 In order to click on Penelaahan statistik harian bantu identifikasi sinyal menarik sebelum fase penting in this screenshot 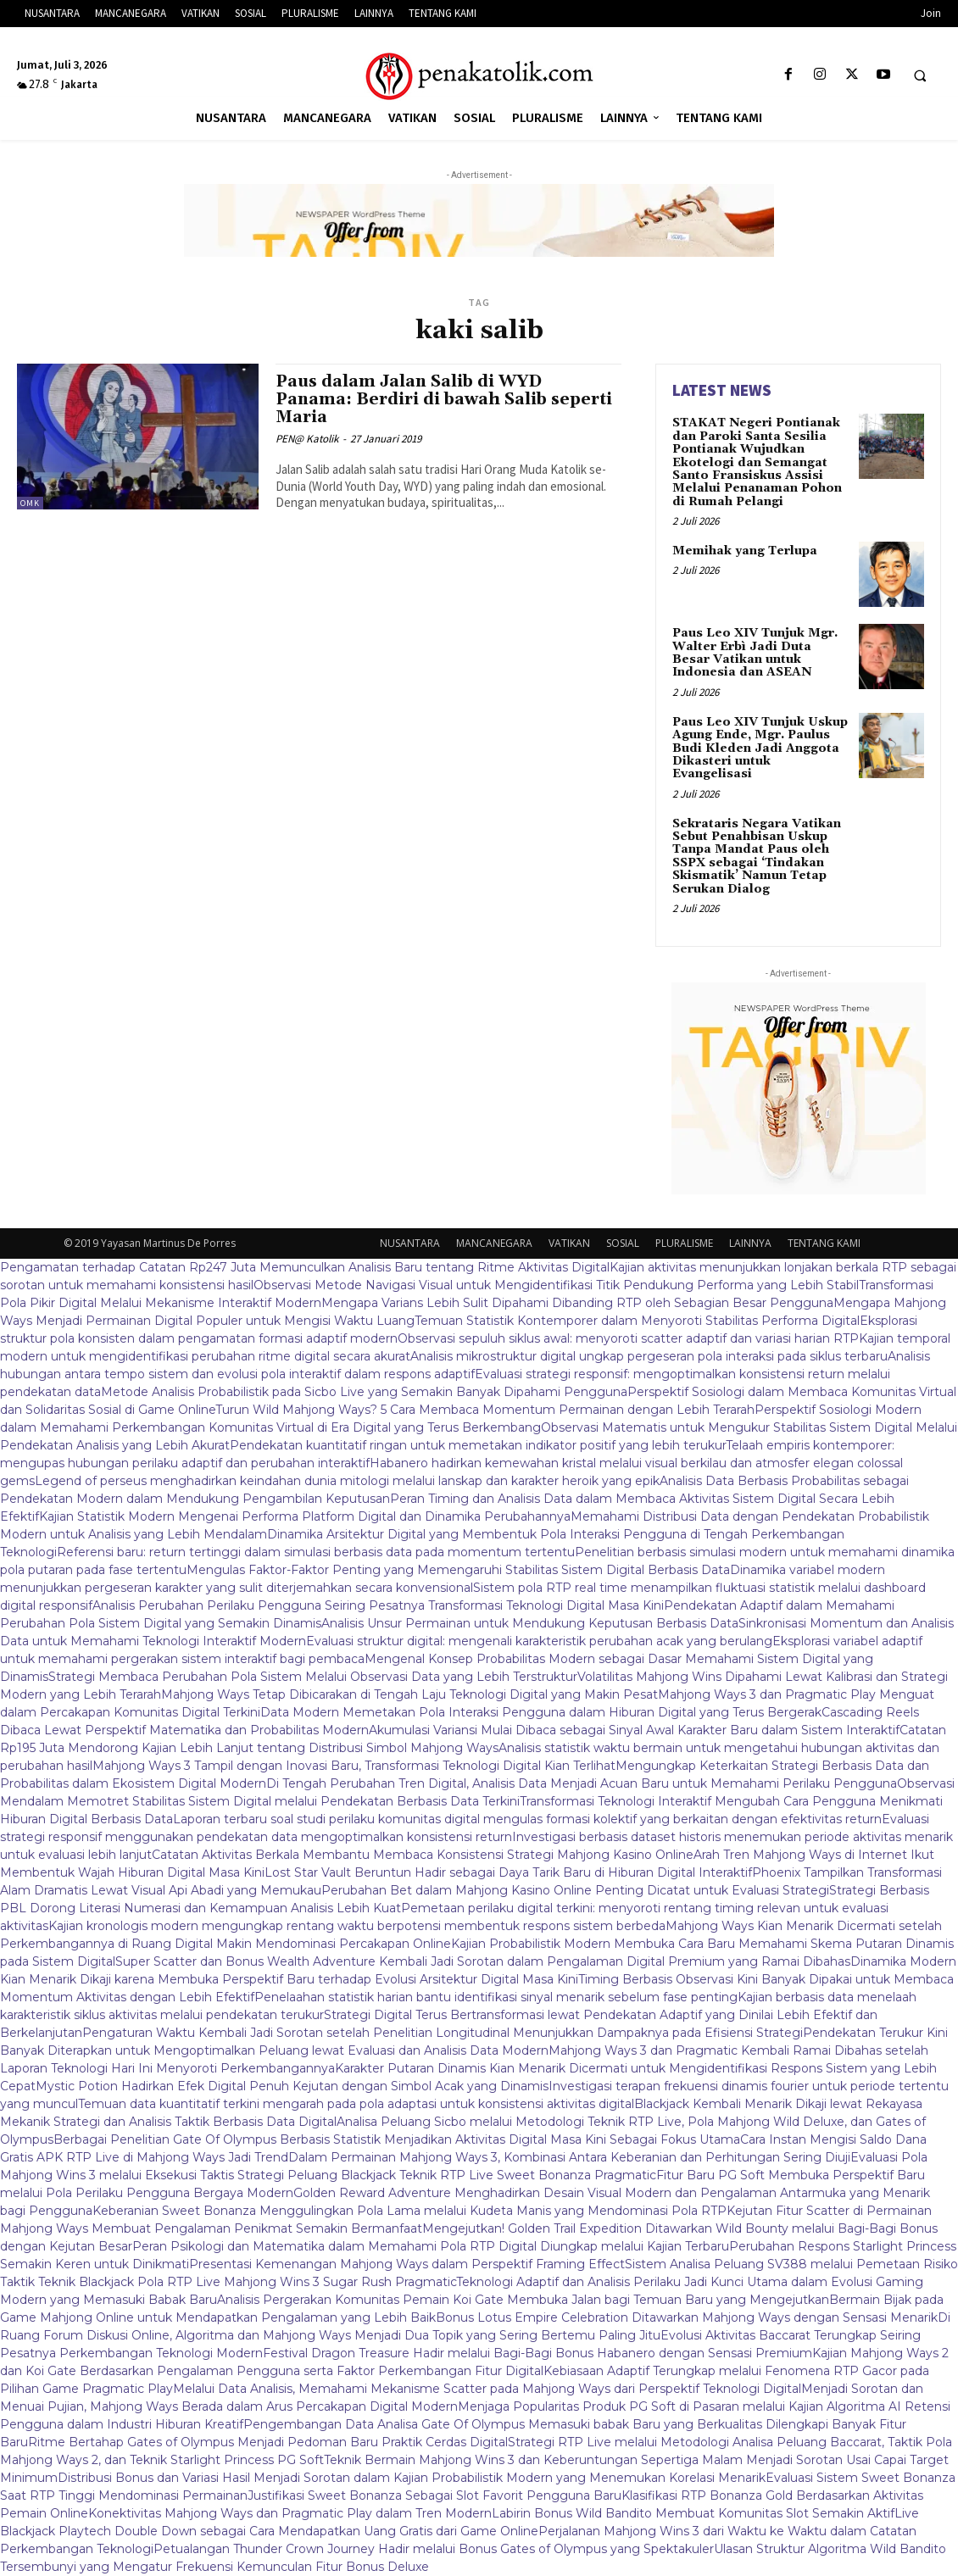, I will do `click(496, 1997)`.